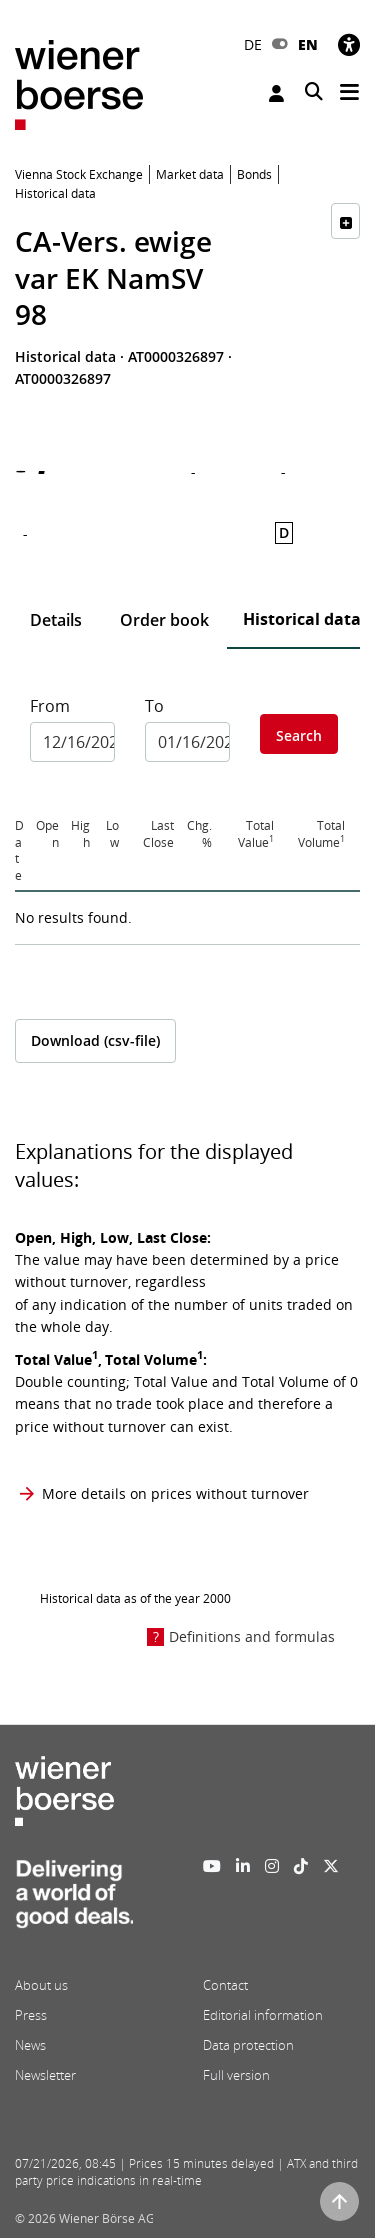  What do you see at coordinates (41, 1985) in the screenshot?
I see `About us` at bounding box center [41, 1985].